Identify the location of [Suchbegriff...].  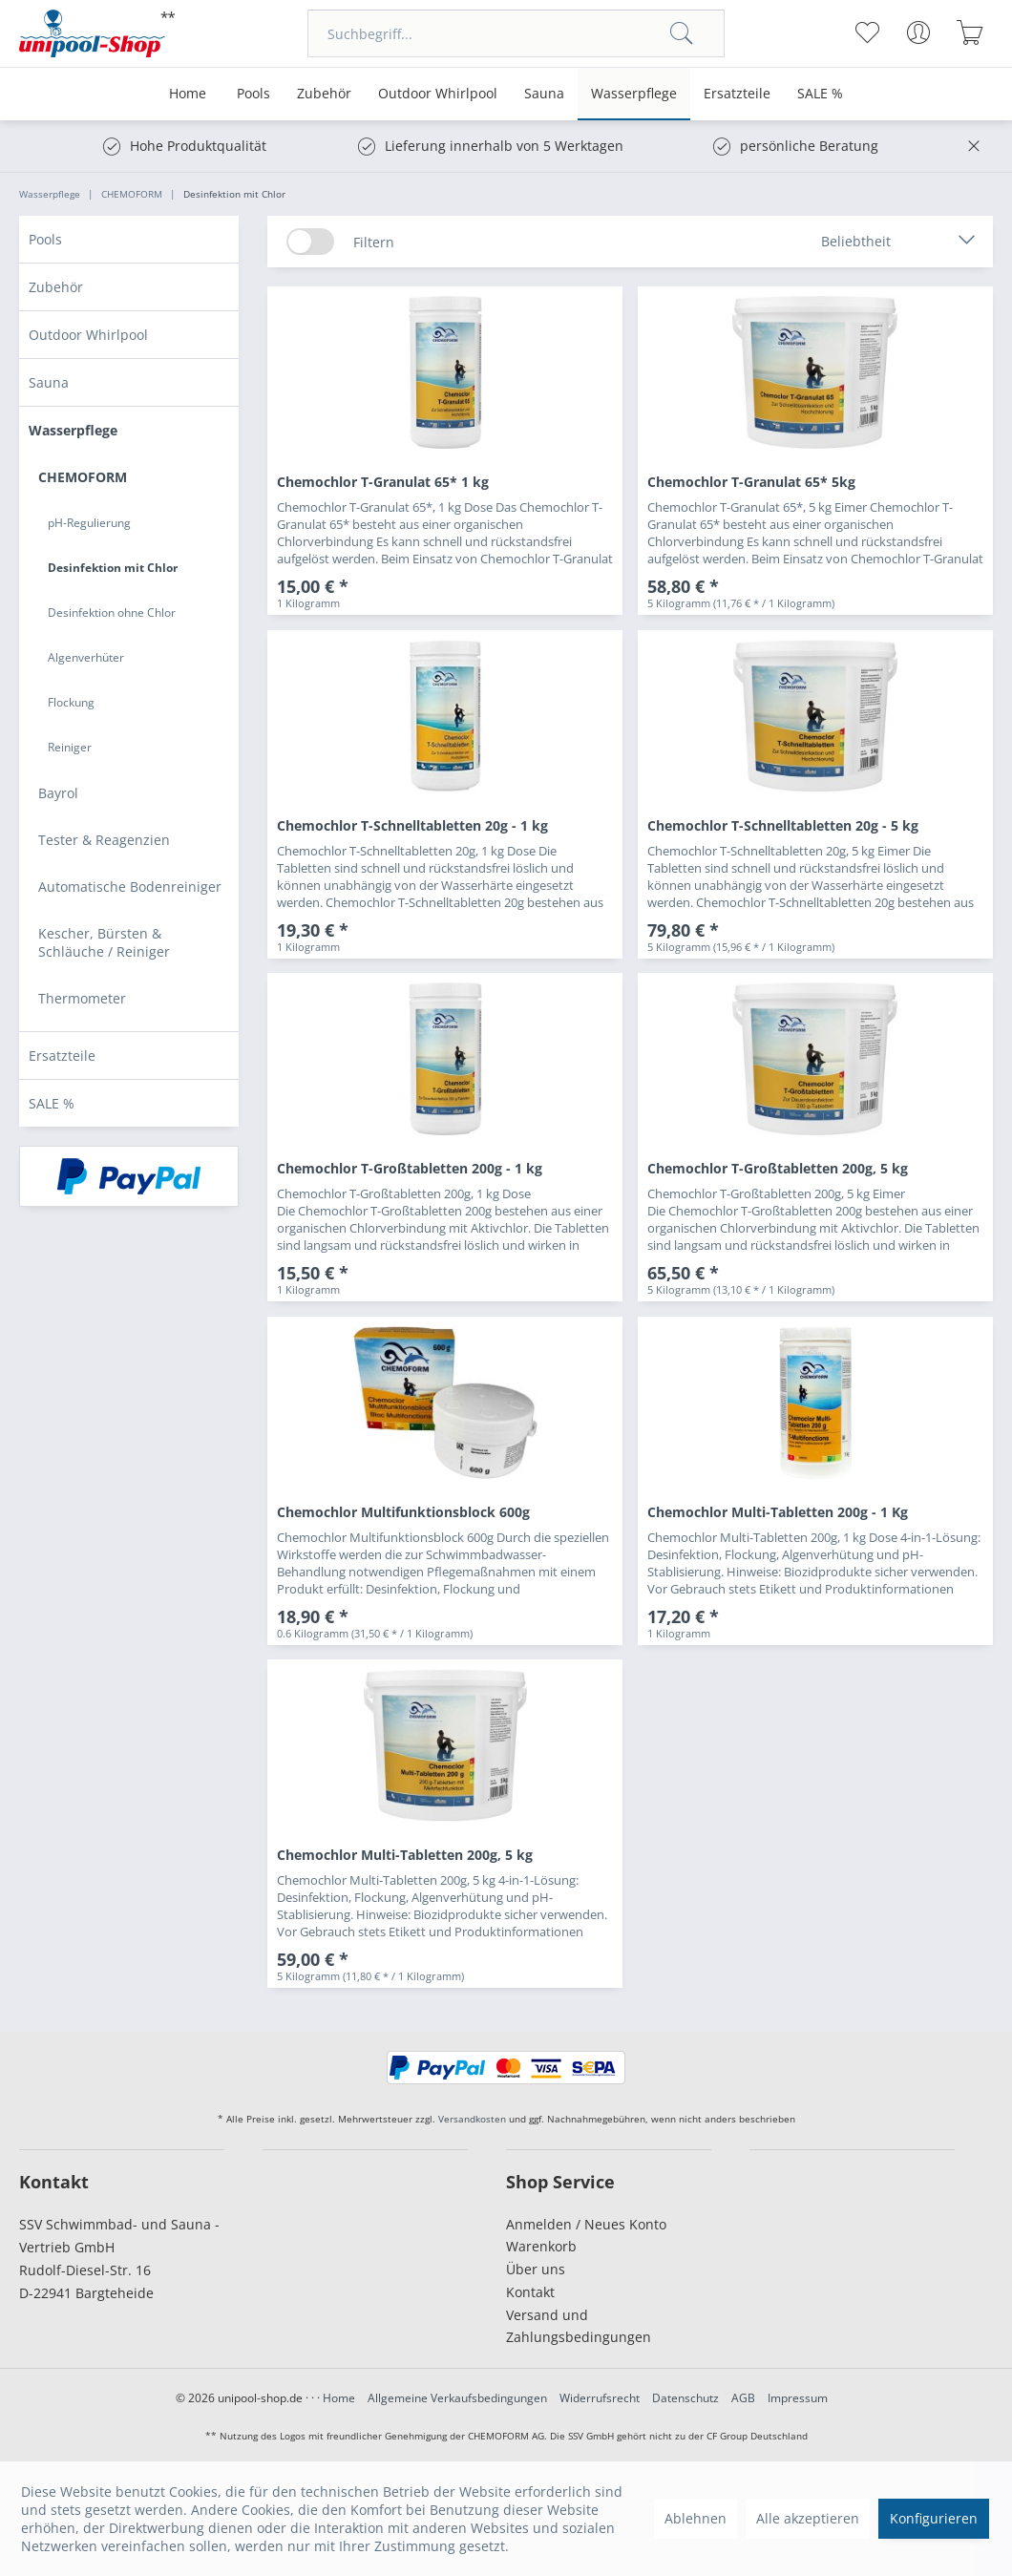
(516, 33).